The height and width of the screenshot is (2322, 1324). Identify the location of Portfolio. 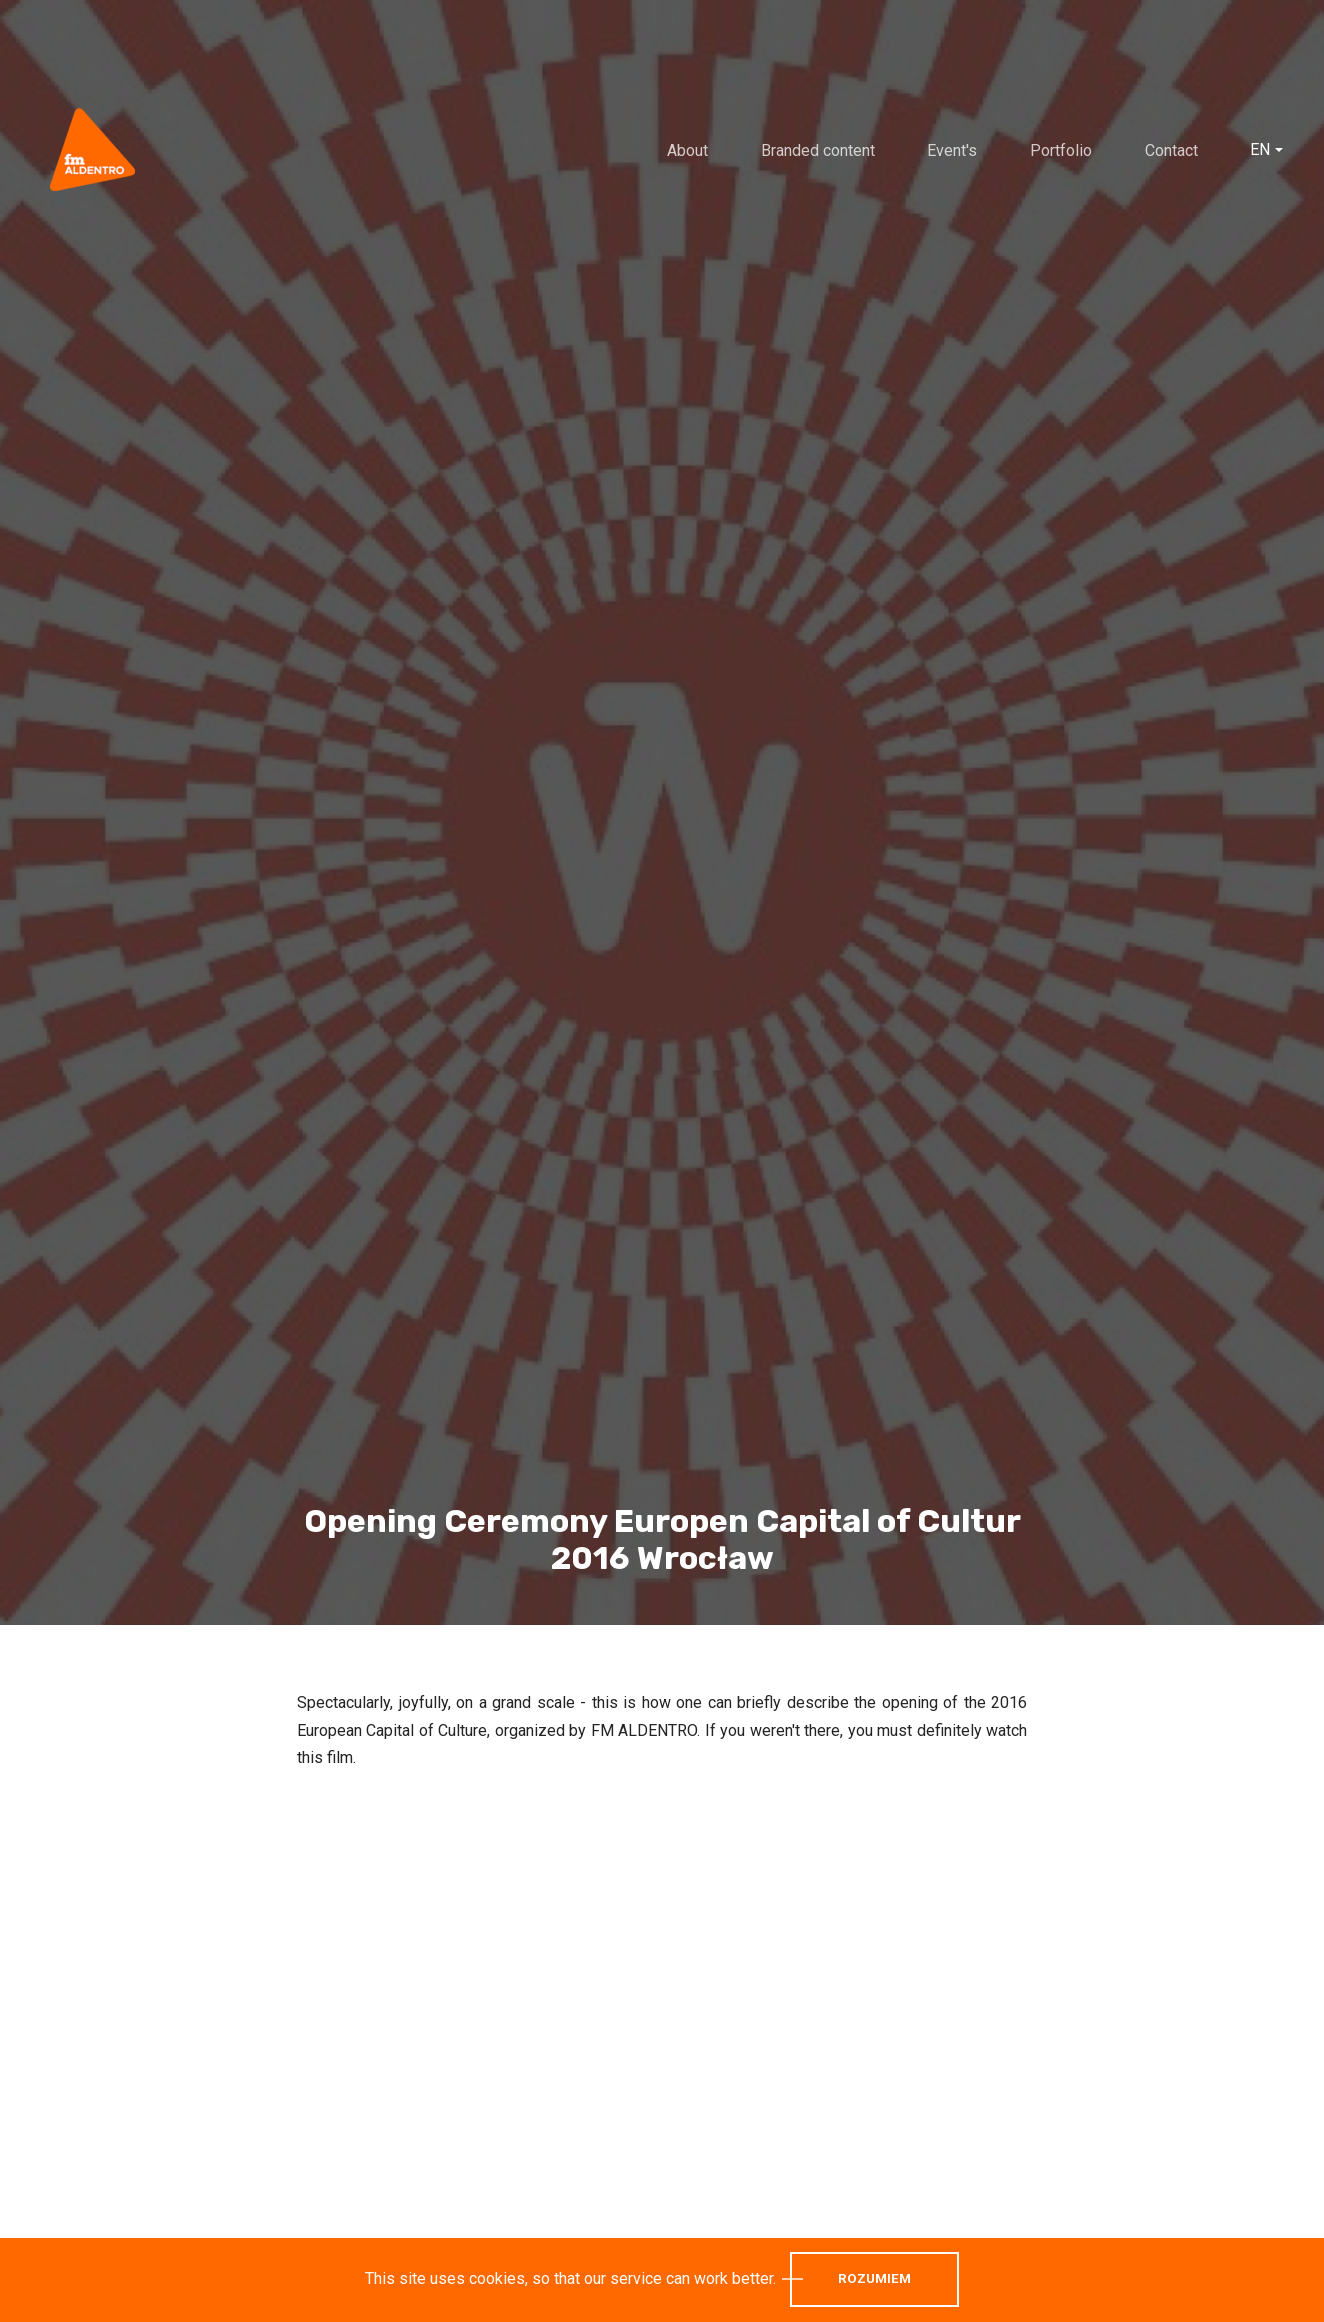
(1061, 150).